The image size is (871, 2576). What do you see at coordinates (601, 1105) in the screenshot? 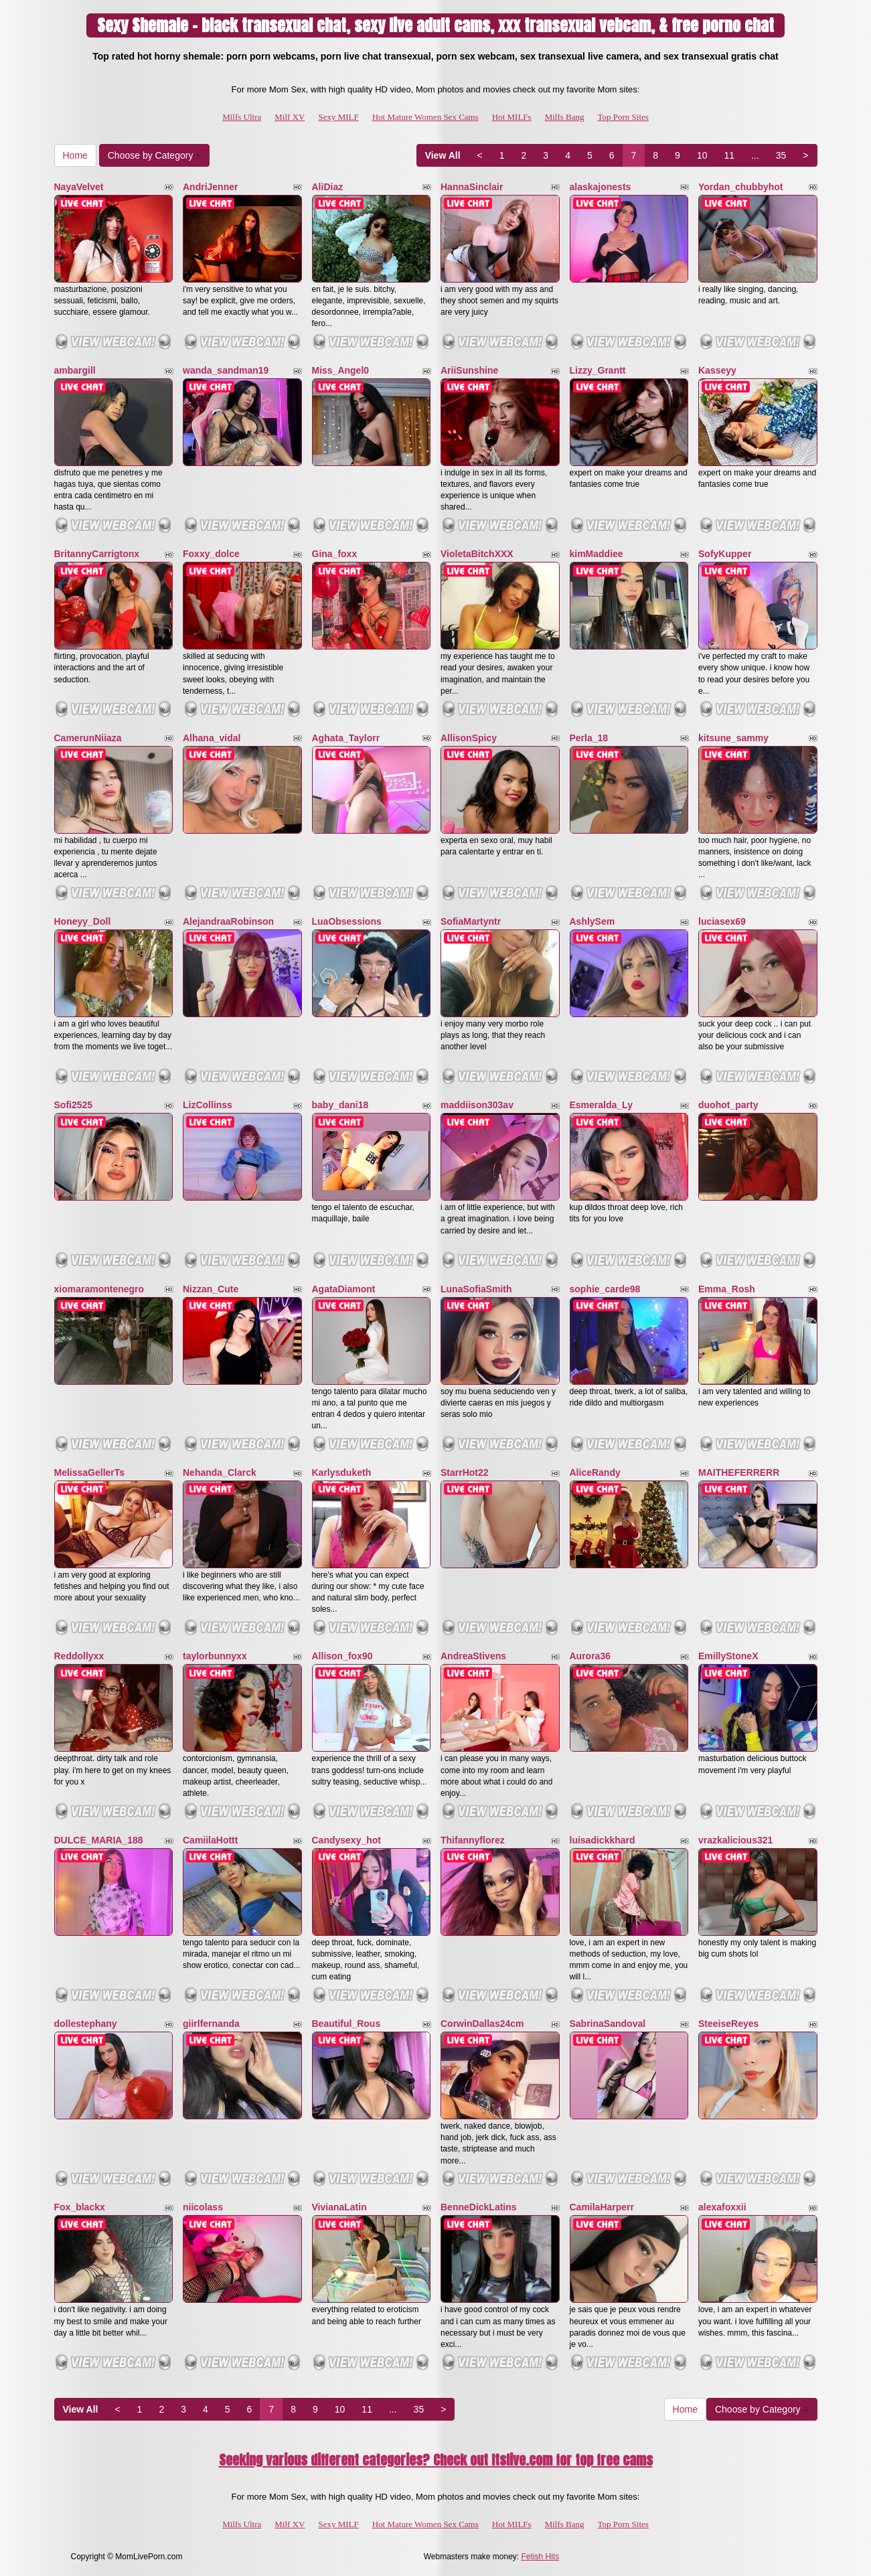
I see `Esmeralda_Ly` at bounding box center [601, 1105].